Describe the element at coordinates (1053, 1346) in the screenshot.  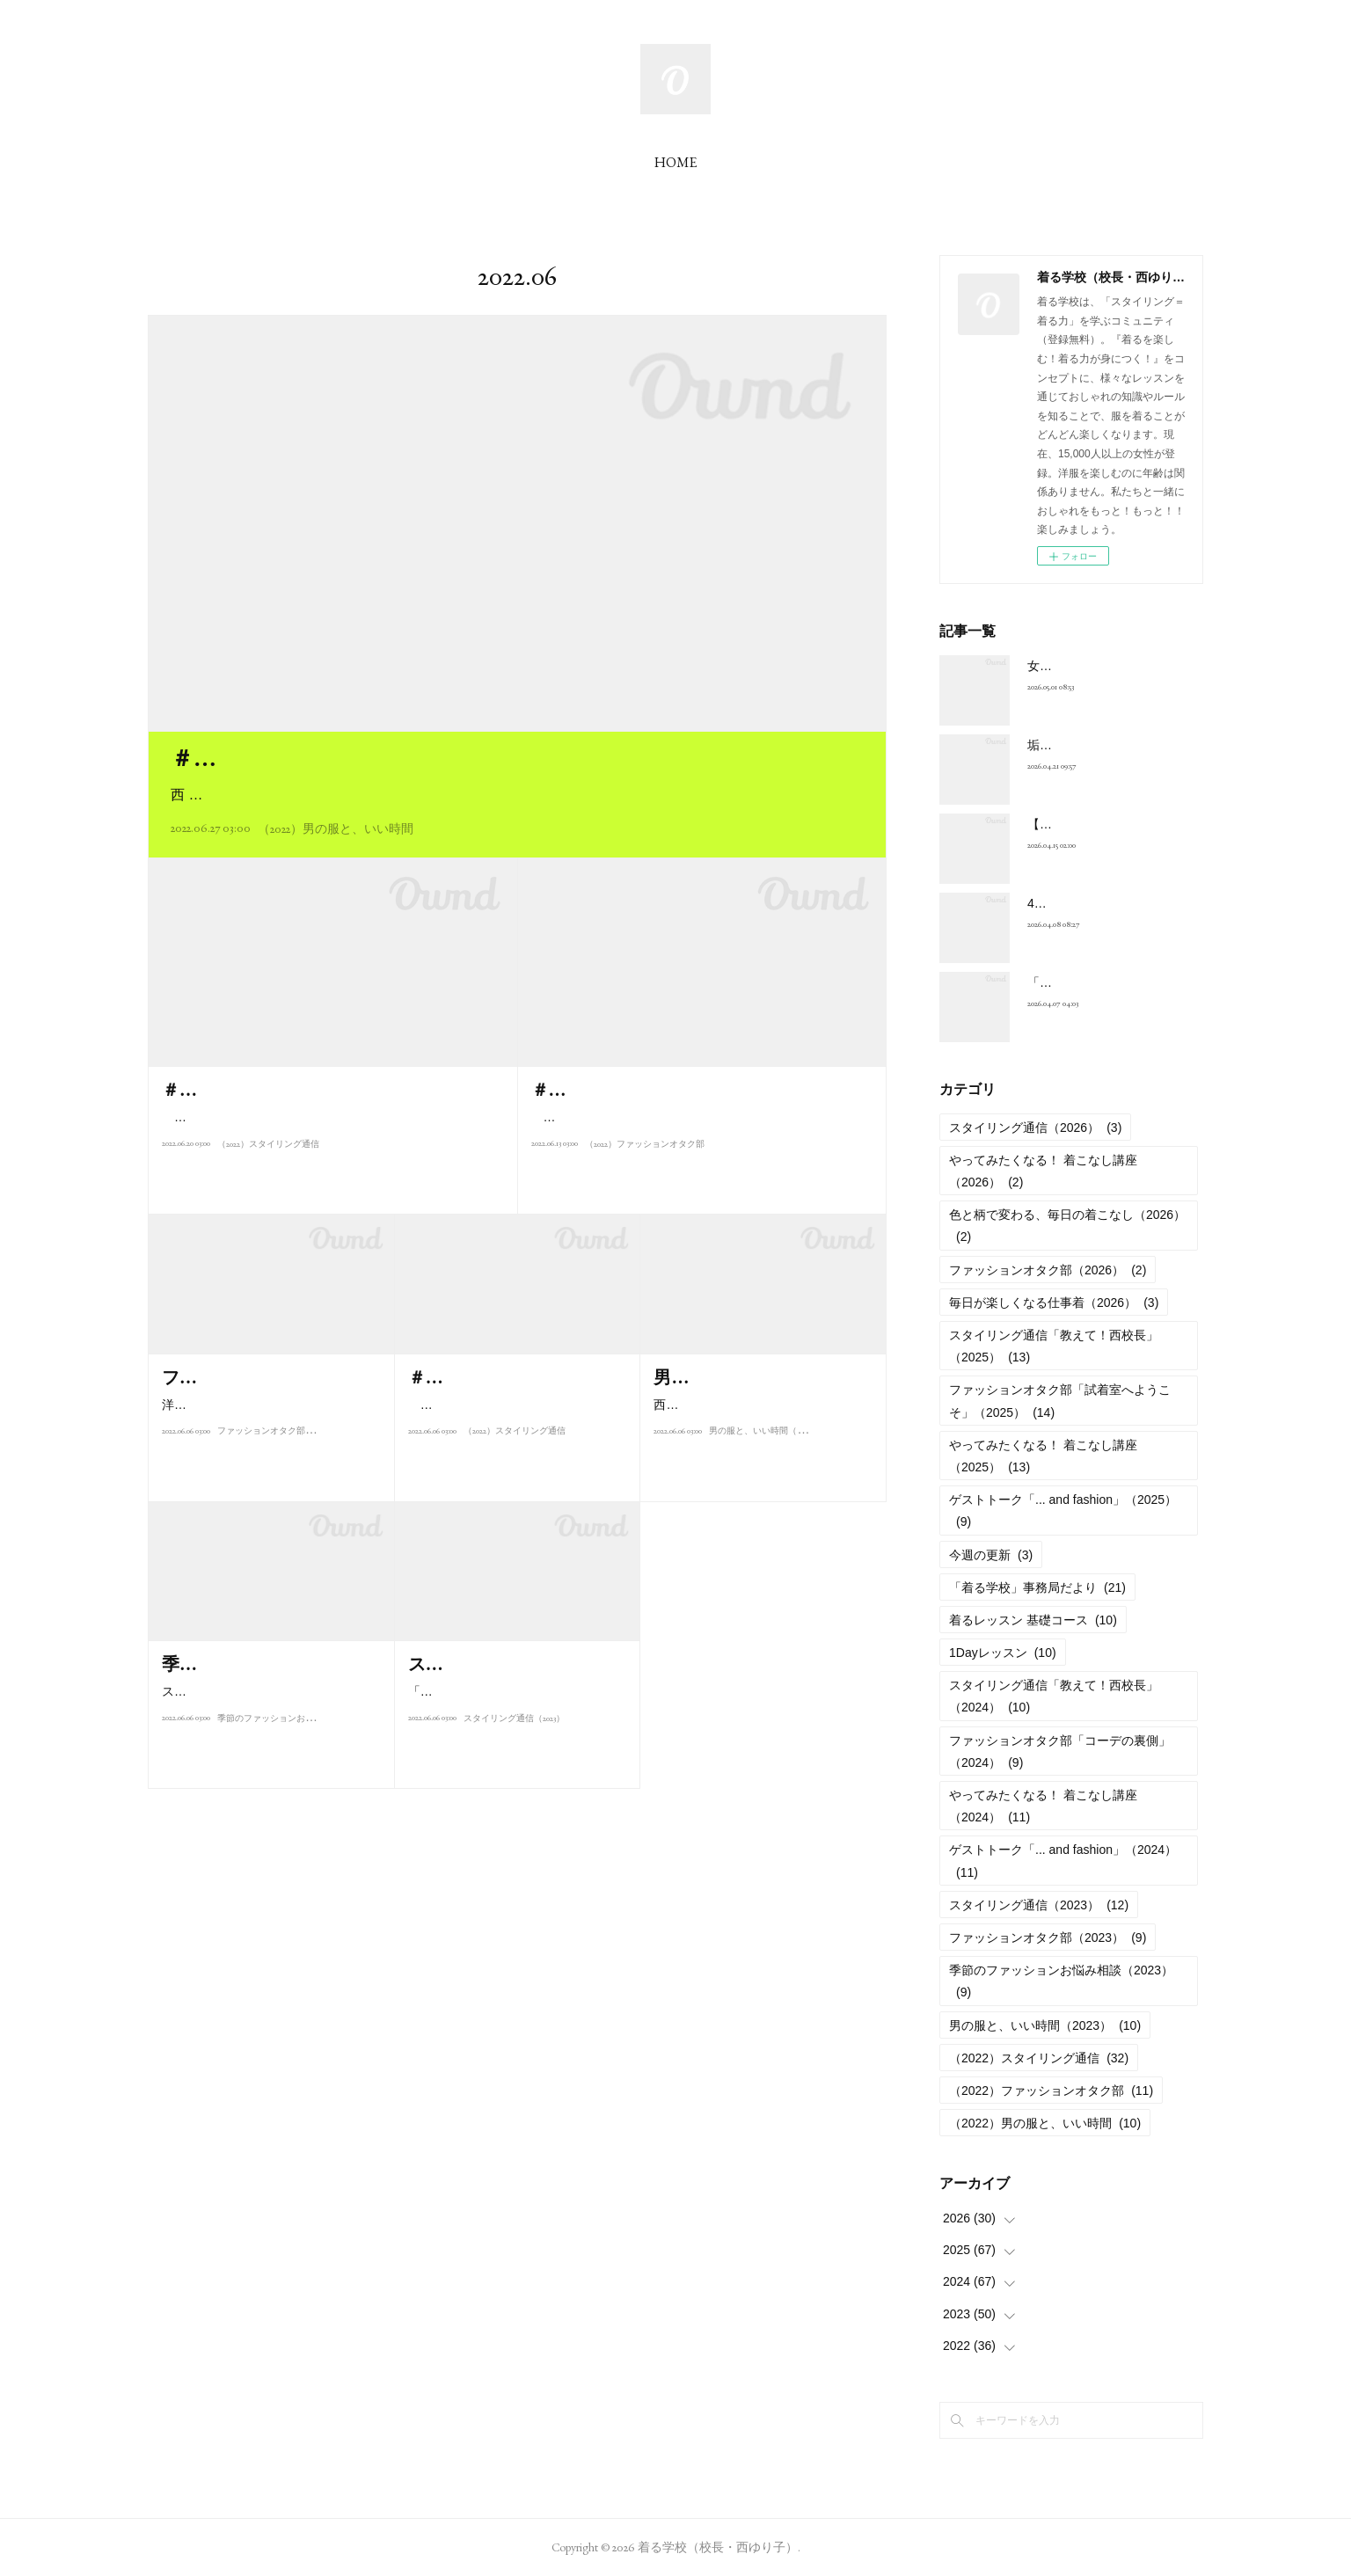
I see `スタイリング通信「教えて！西校長」（2025）` at that location.